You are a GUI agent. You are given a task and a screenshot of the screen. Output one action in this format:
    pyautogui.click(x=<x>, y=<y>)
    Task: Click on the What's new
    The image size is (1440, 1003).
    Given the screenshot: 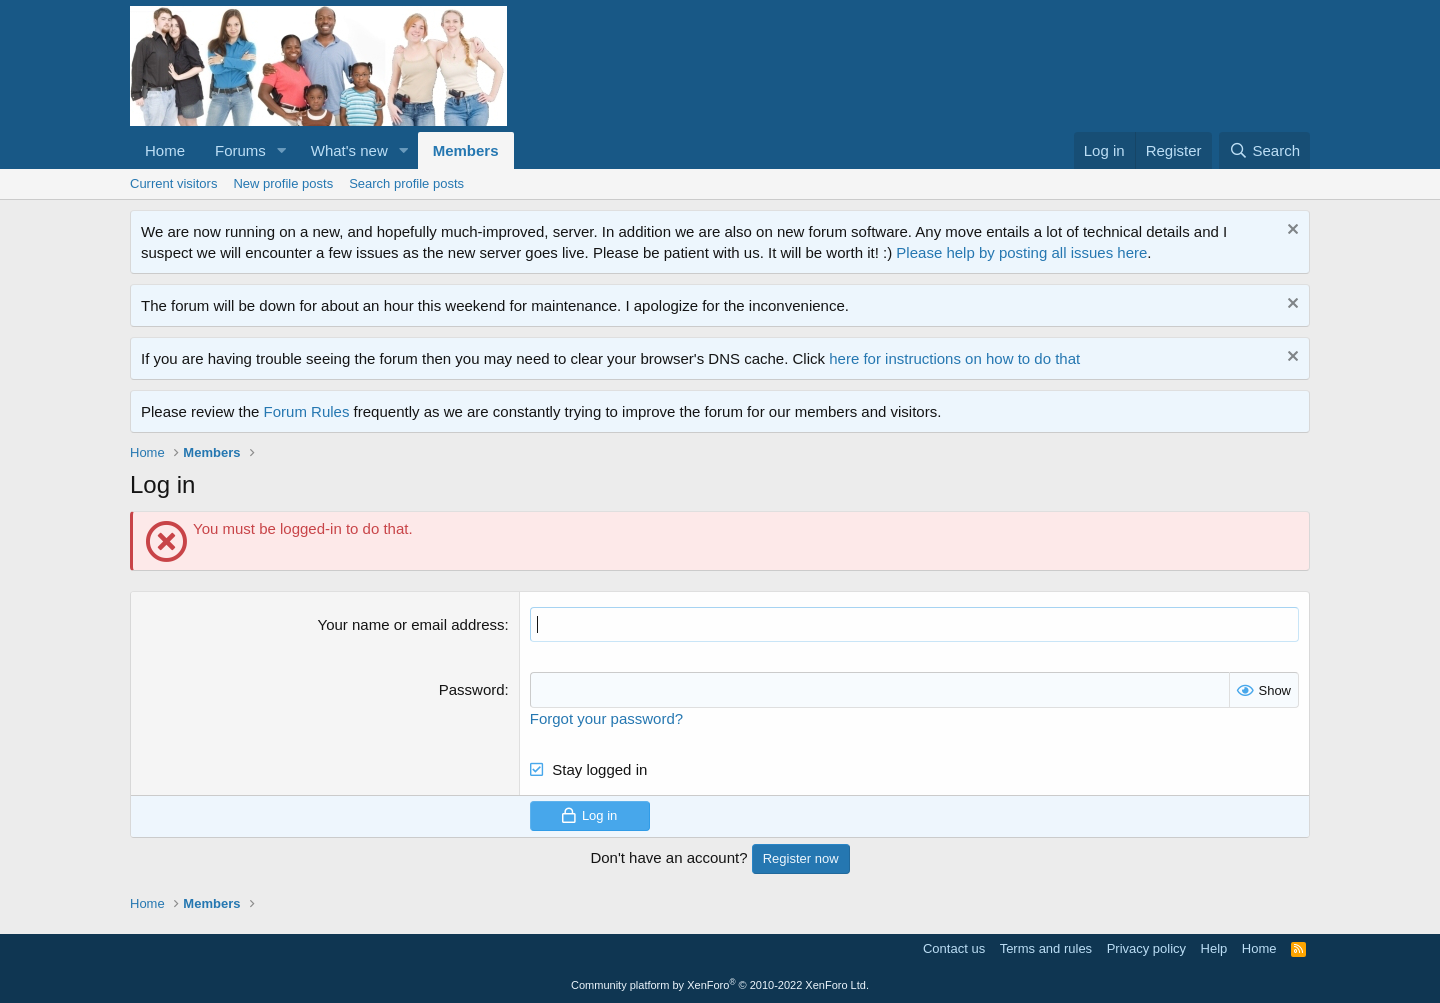 What is the action you would take?
    pyautogui.click(x=349, y=150)
    